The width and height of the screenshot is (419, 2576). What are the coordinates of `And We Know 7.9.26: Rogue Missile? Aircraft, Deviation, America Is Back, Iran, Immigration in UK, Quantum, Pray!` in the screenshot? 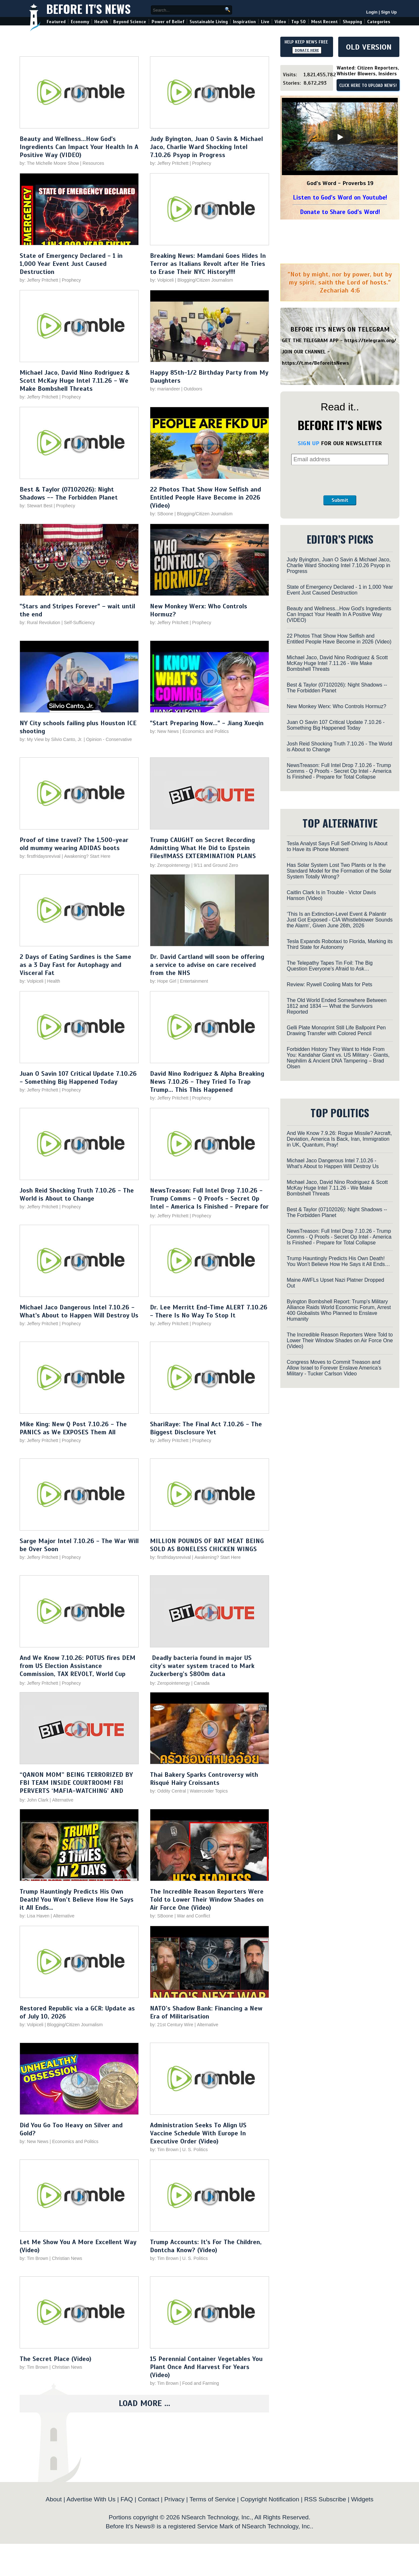 It's located at (339, 1138).